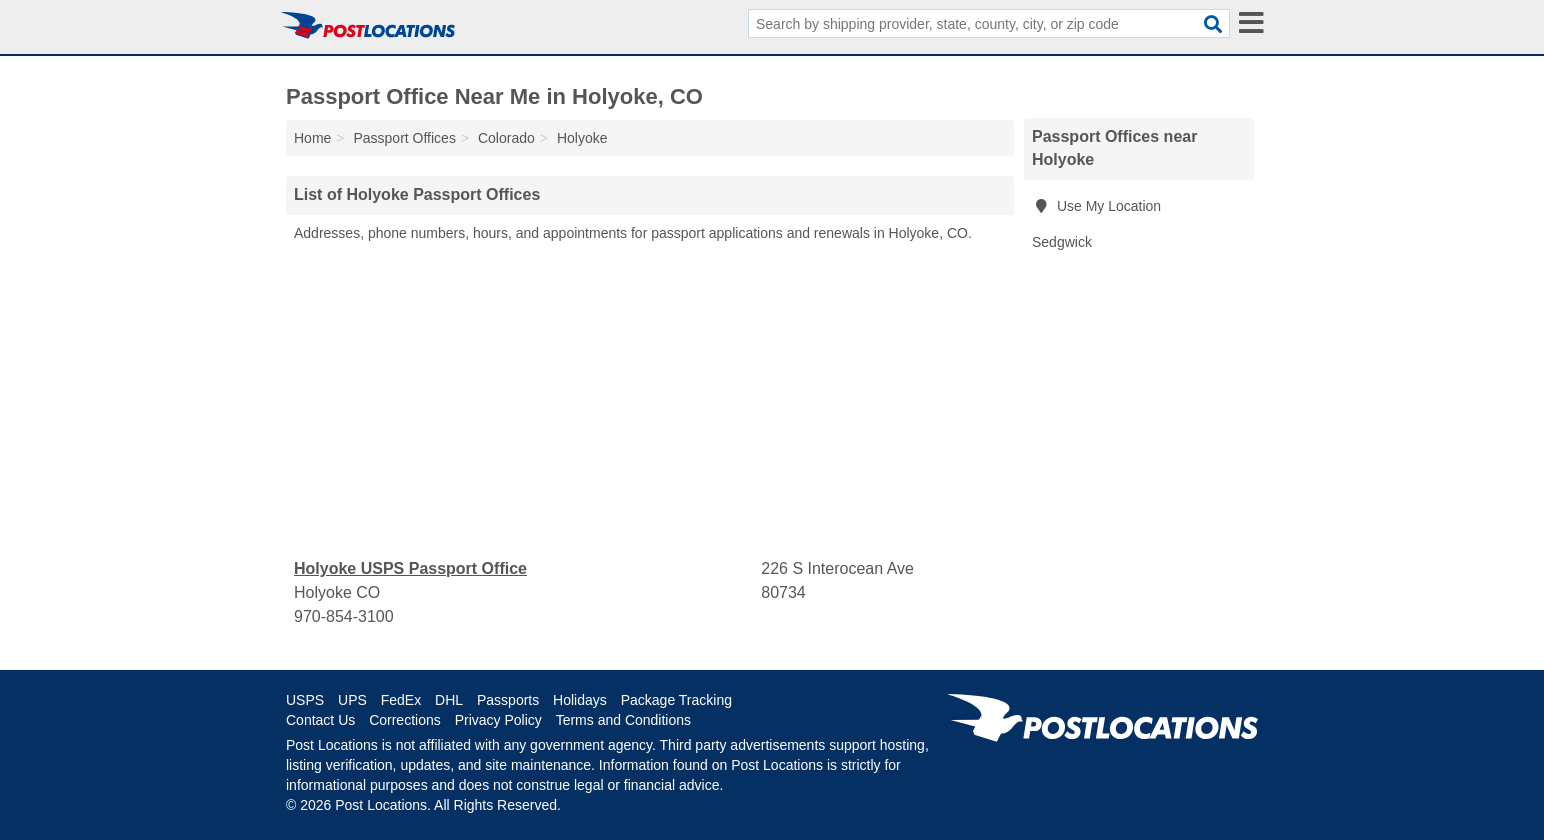  Describe the element at coordinates (312, 138) in the screenshot. I see `Home` at that location.